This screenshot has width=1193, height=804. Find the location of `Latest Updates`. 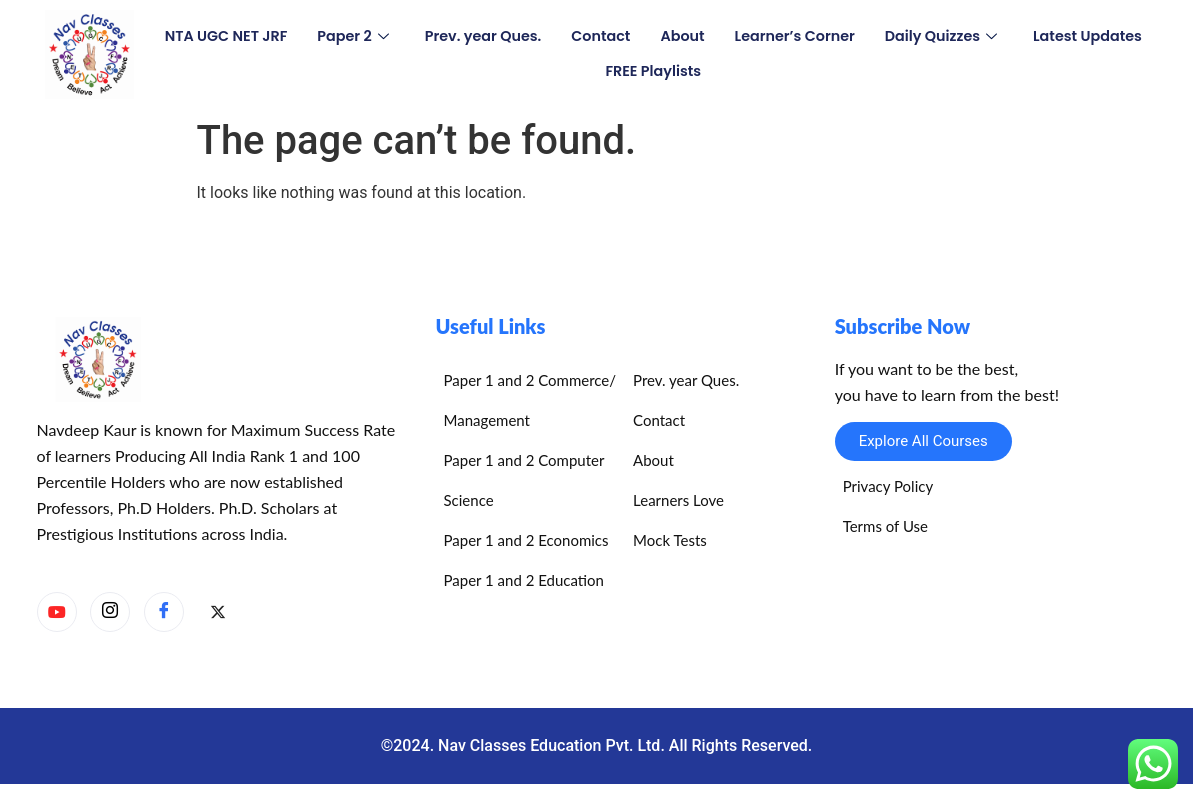

Latest Updates is located at coordinates (588, 71).